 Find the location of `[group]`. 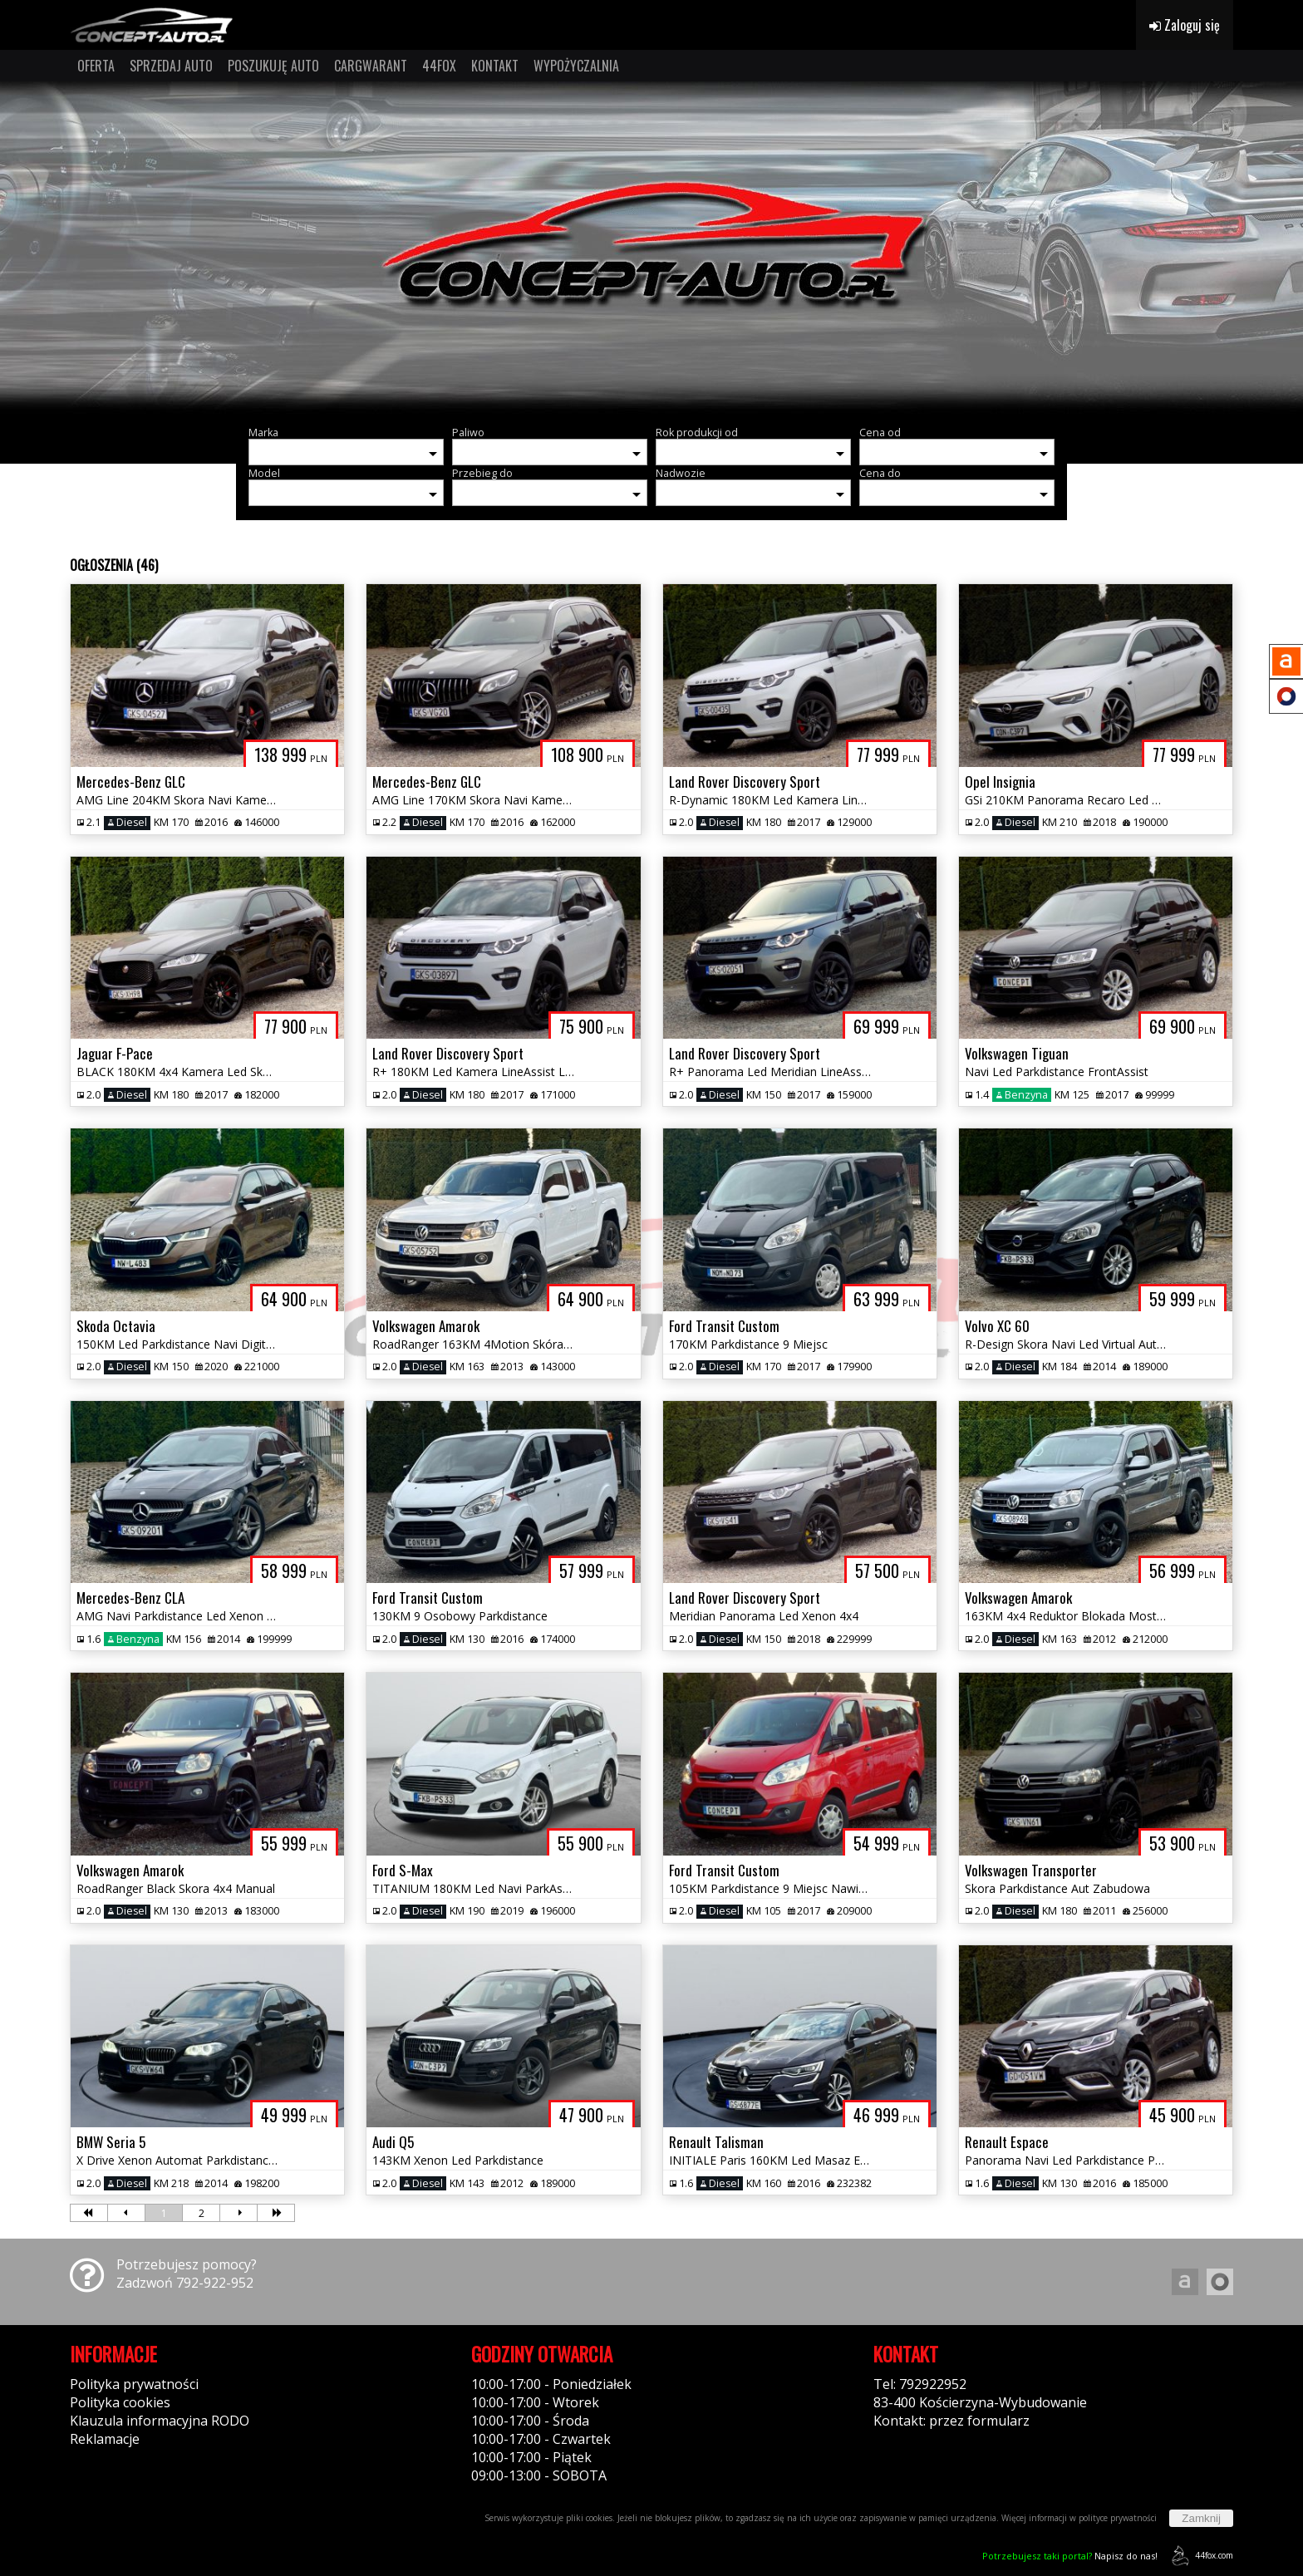

[group] is located at coordinates (651, 247).